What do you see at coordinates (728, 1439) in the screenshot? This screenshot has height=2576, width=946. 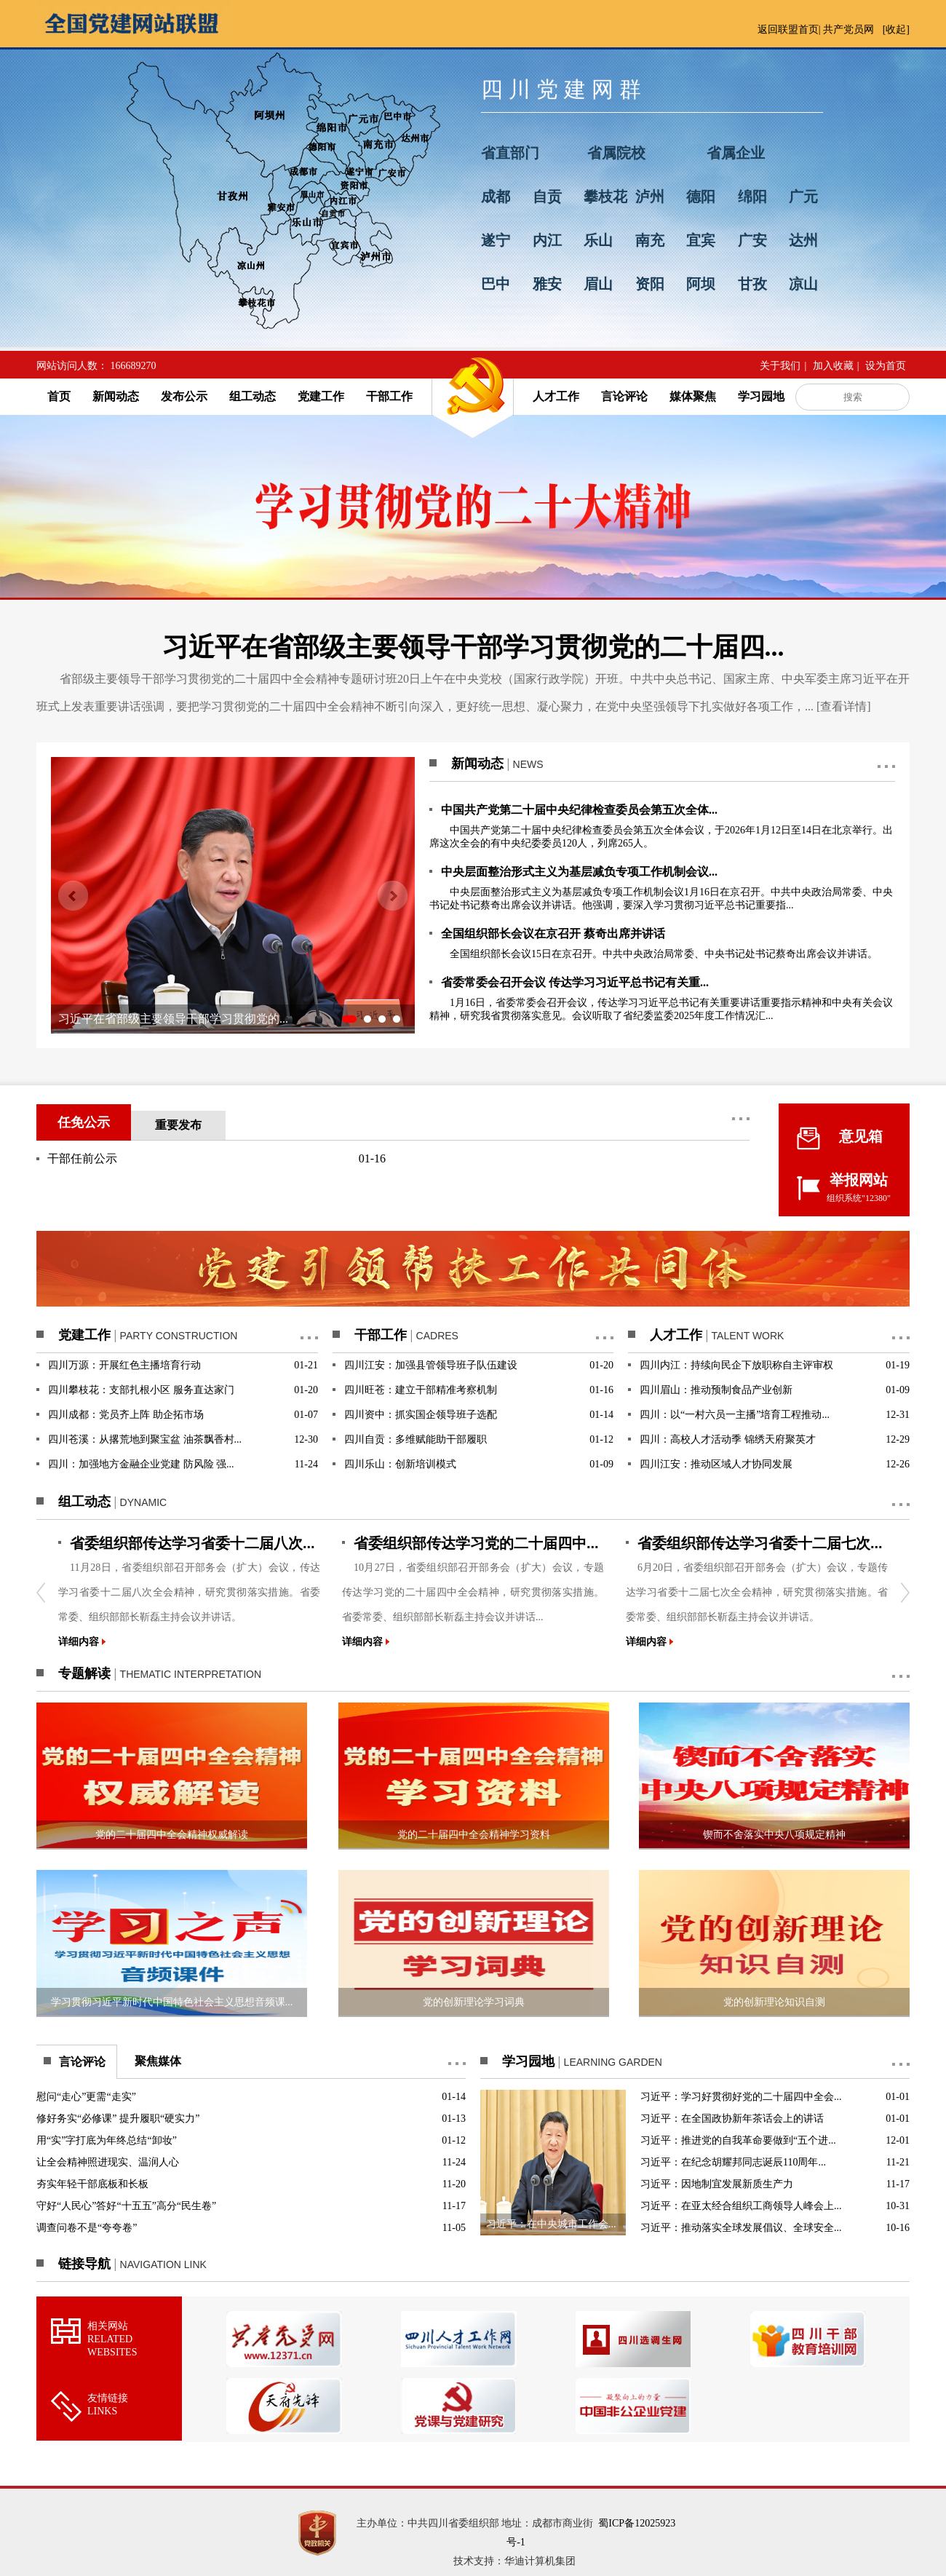 I see `四川：高校人才活动季 锦绣天府聚英才` at bounding box center [728, 1439].